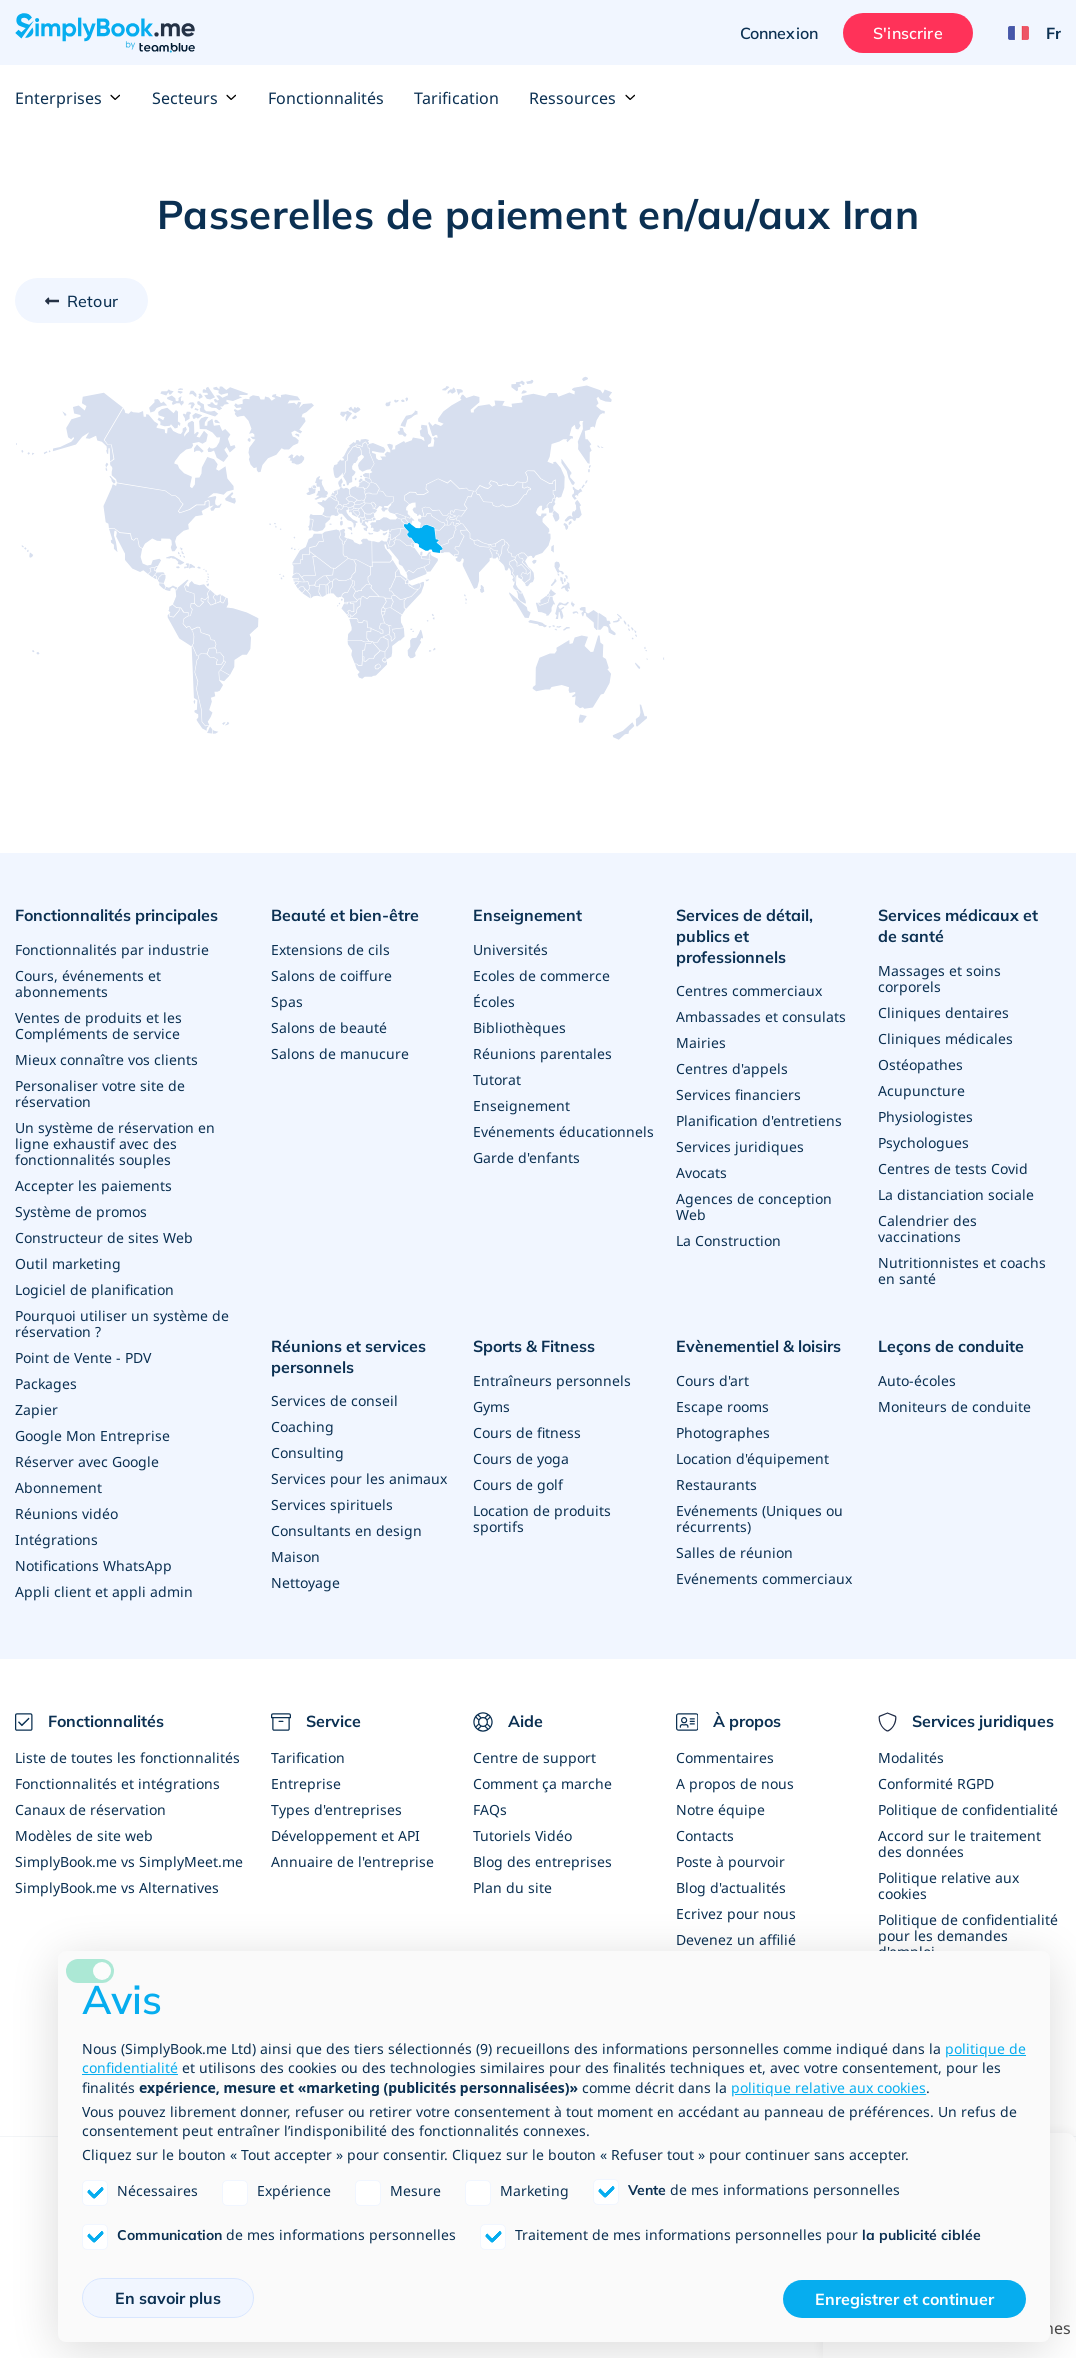  I want to click on Photographes, so click(723, 1432).